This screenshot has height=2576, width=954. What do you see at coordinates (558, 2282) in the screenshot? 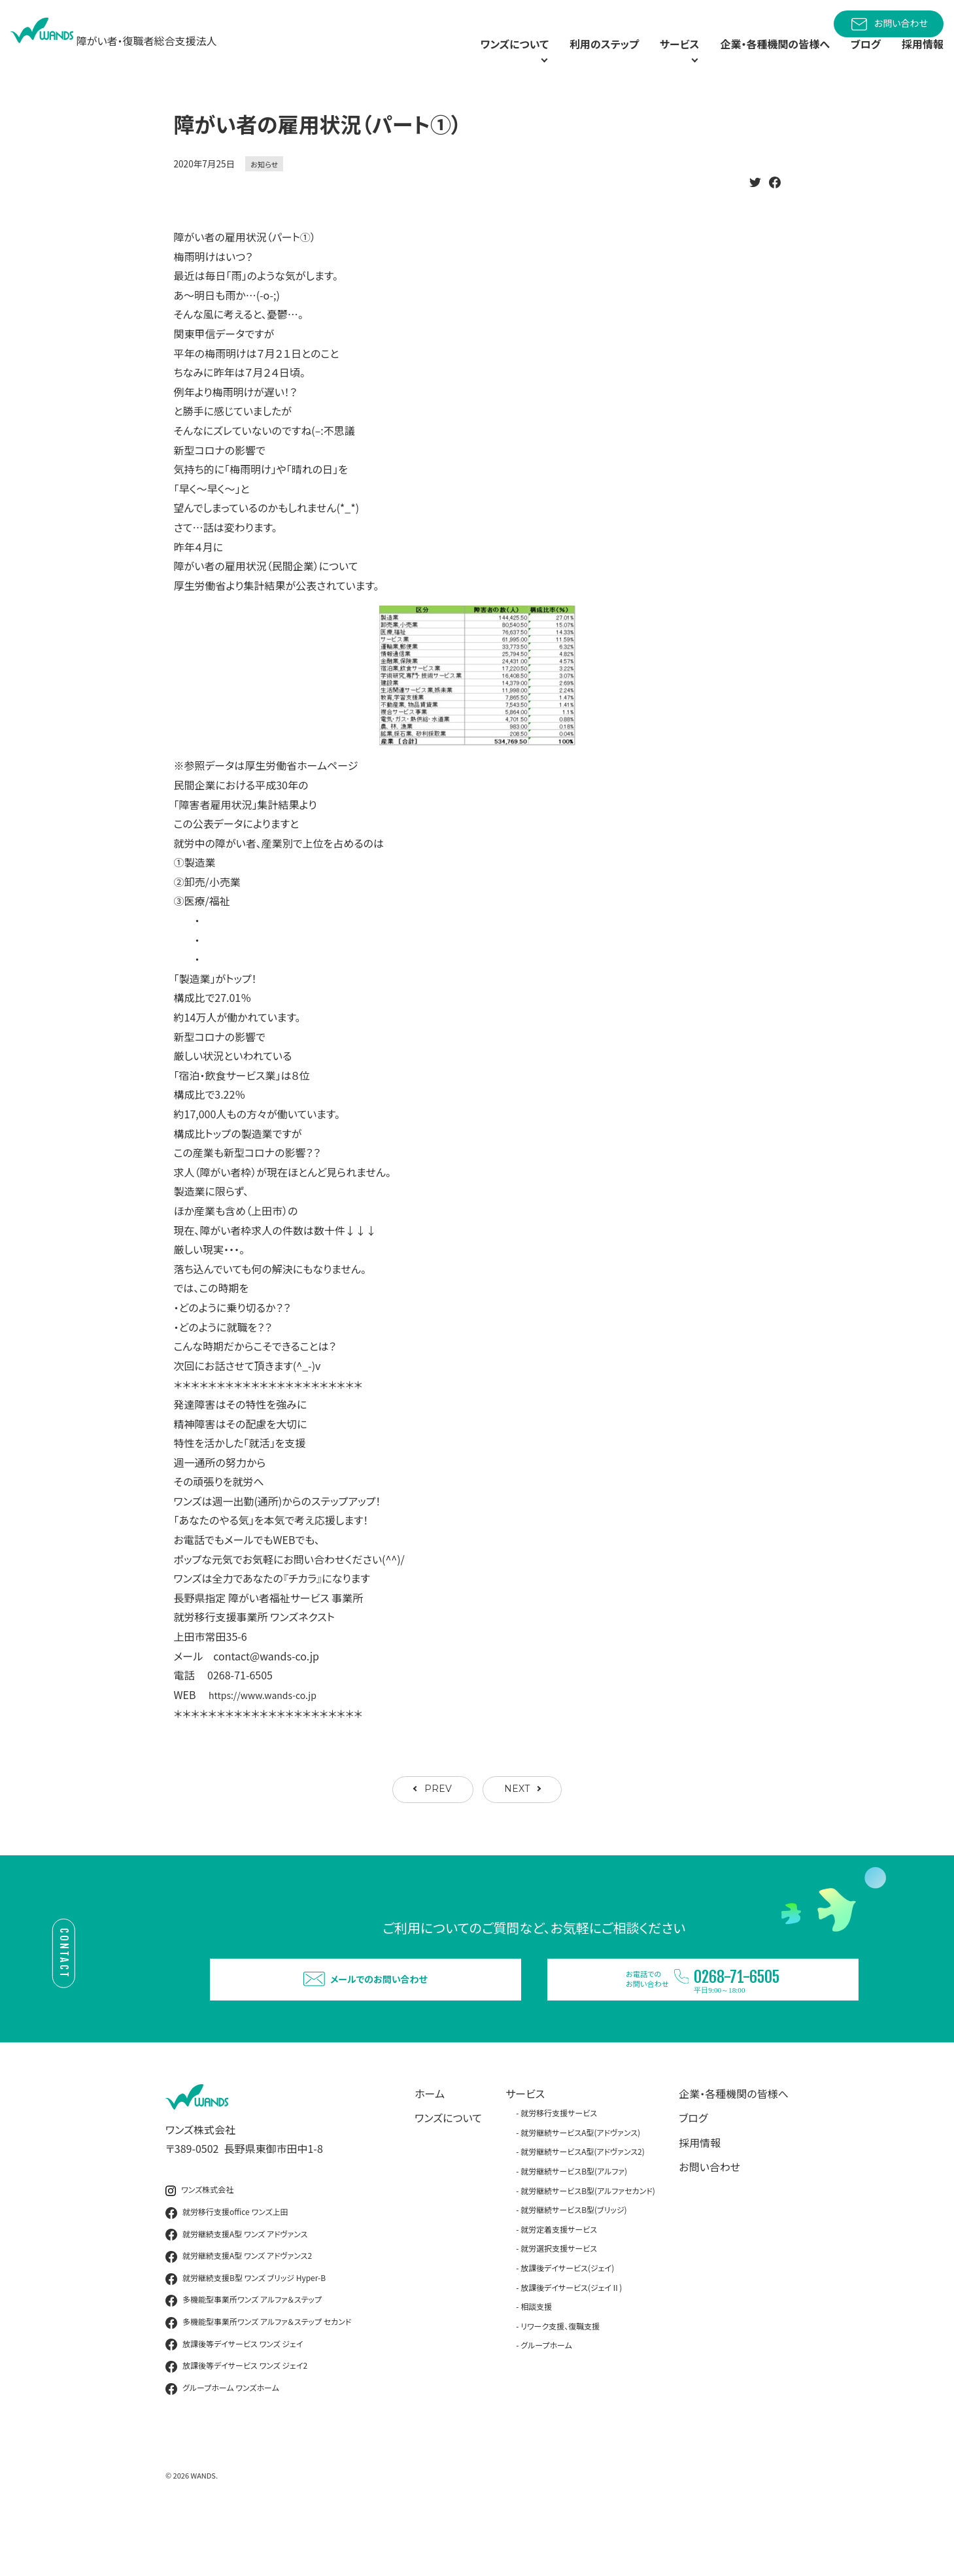
I see `就労定着支援サービス` at bounding box center [558, 2282].